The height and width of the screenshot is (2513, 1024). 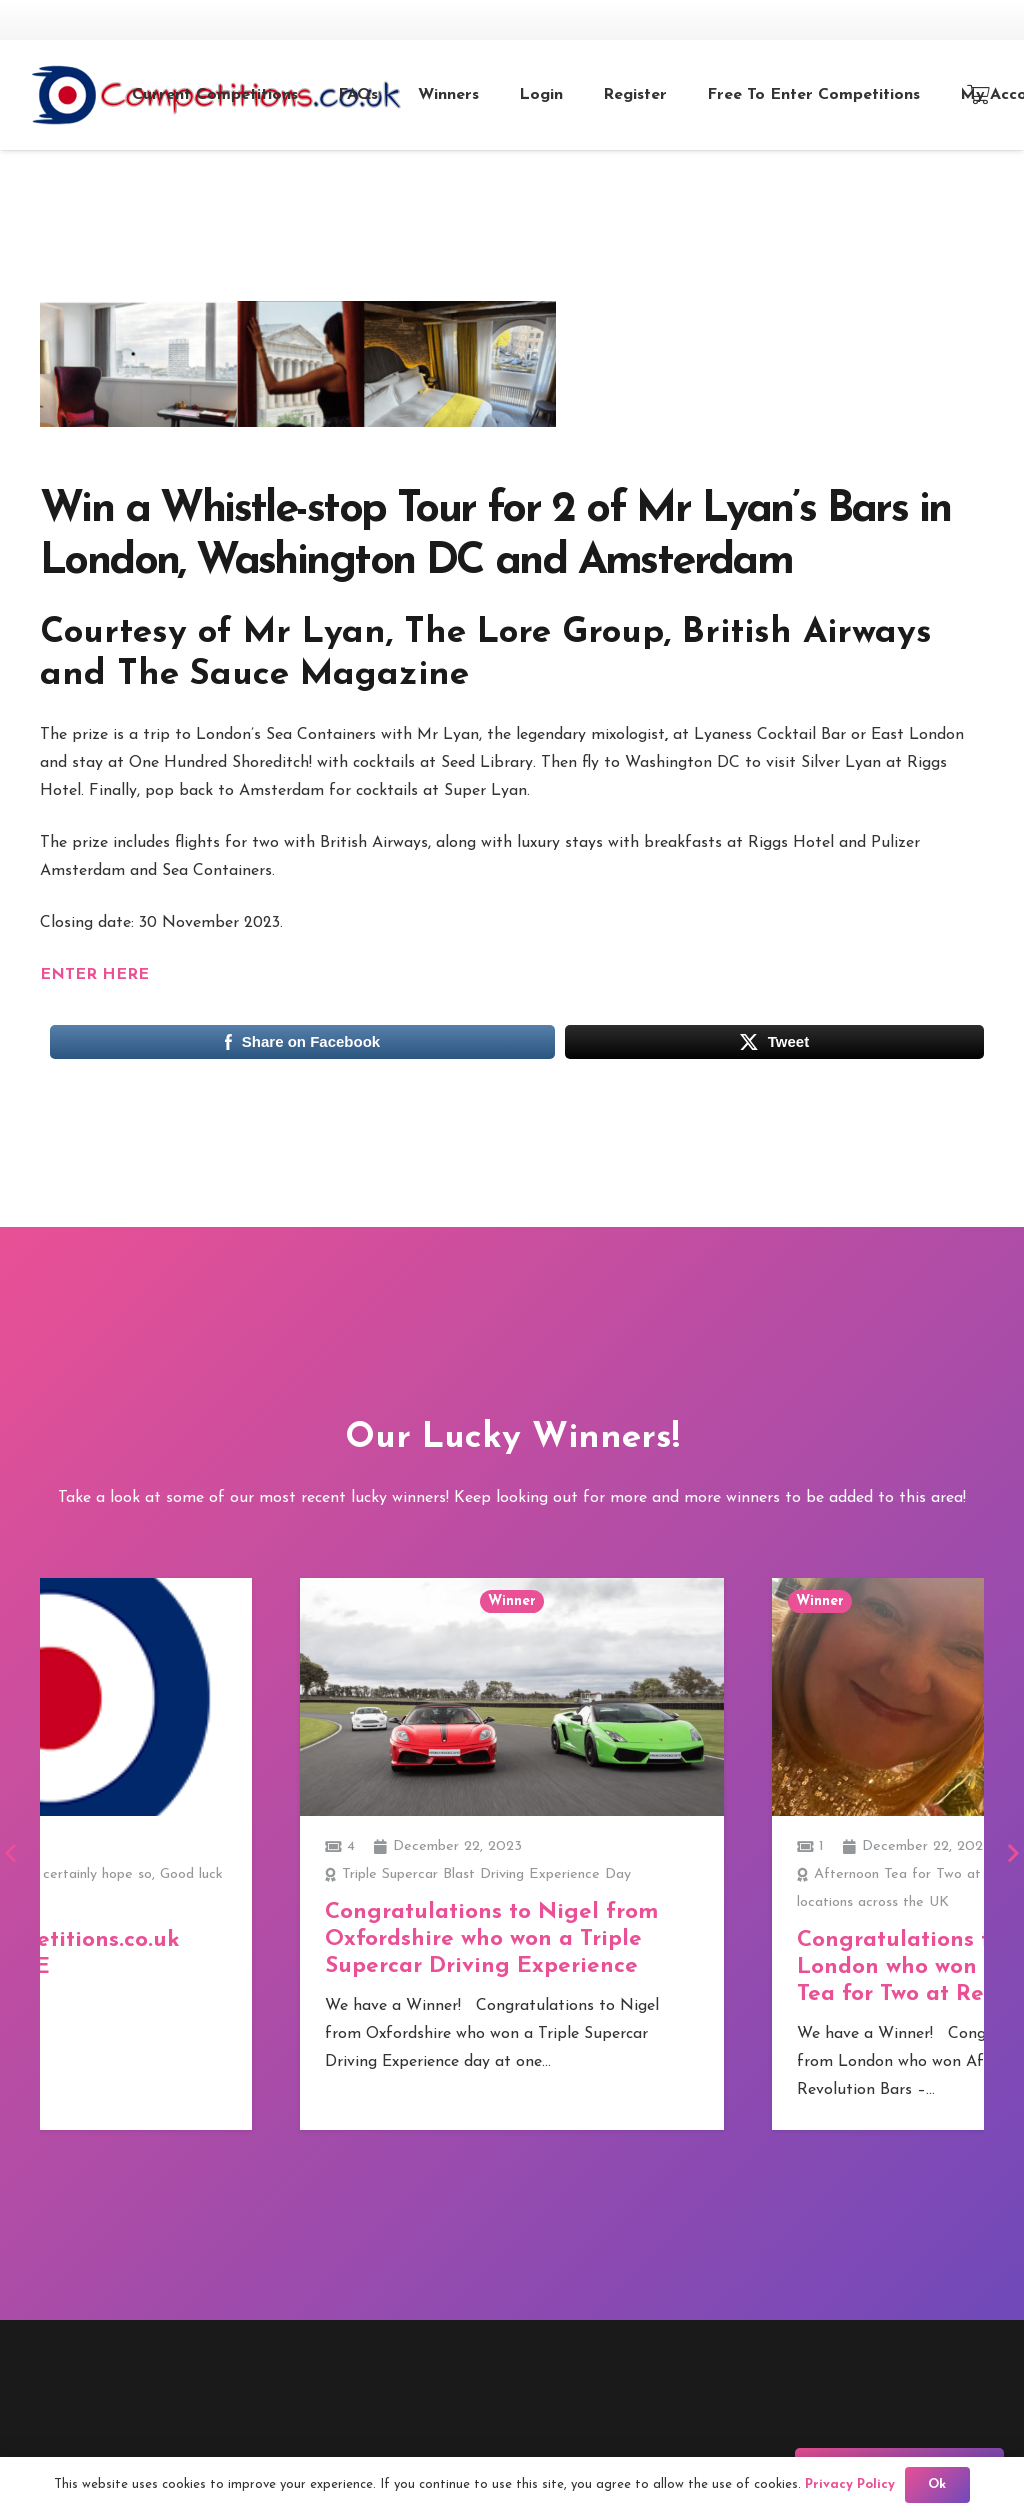 I want to click on Congratulations to Nigel from Oxfordshire who won a Triple Supercar Driving Experience, so click(x=491, y=1939).